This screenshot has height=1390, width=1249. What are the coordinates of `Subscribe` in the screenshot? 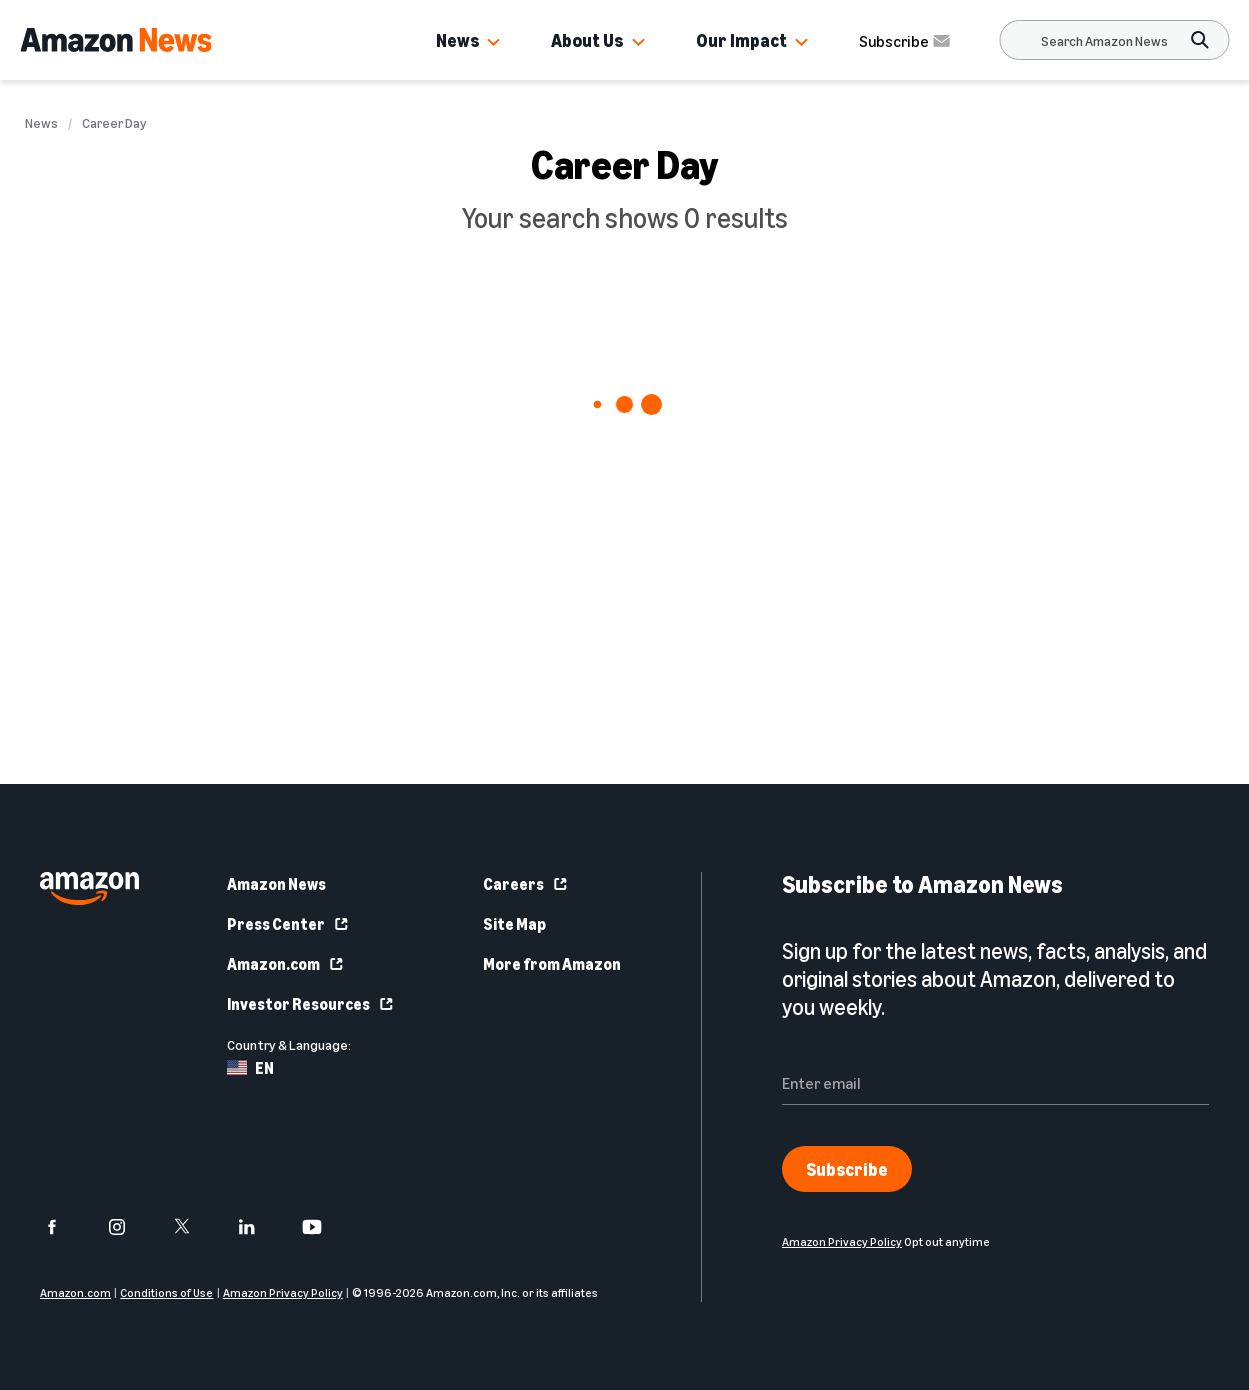 It's located at (847, 1169).